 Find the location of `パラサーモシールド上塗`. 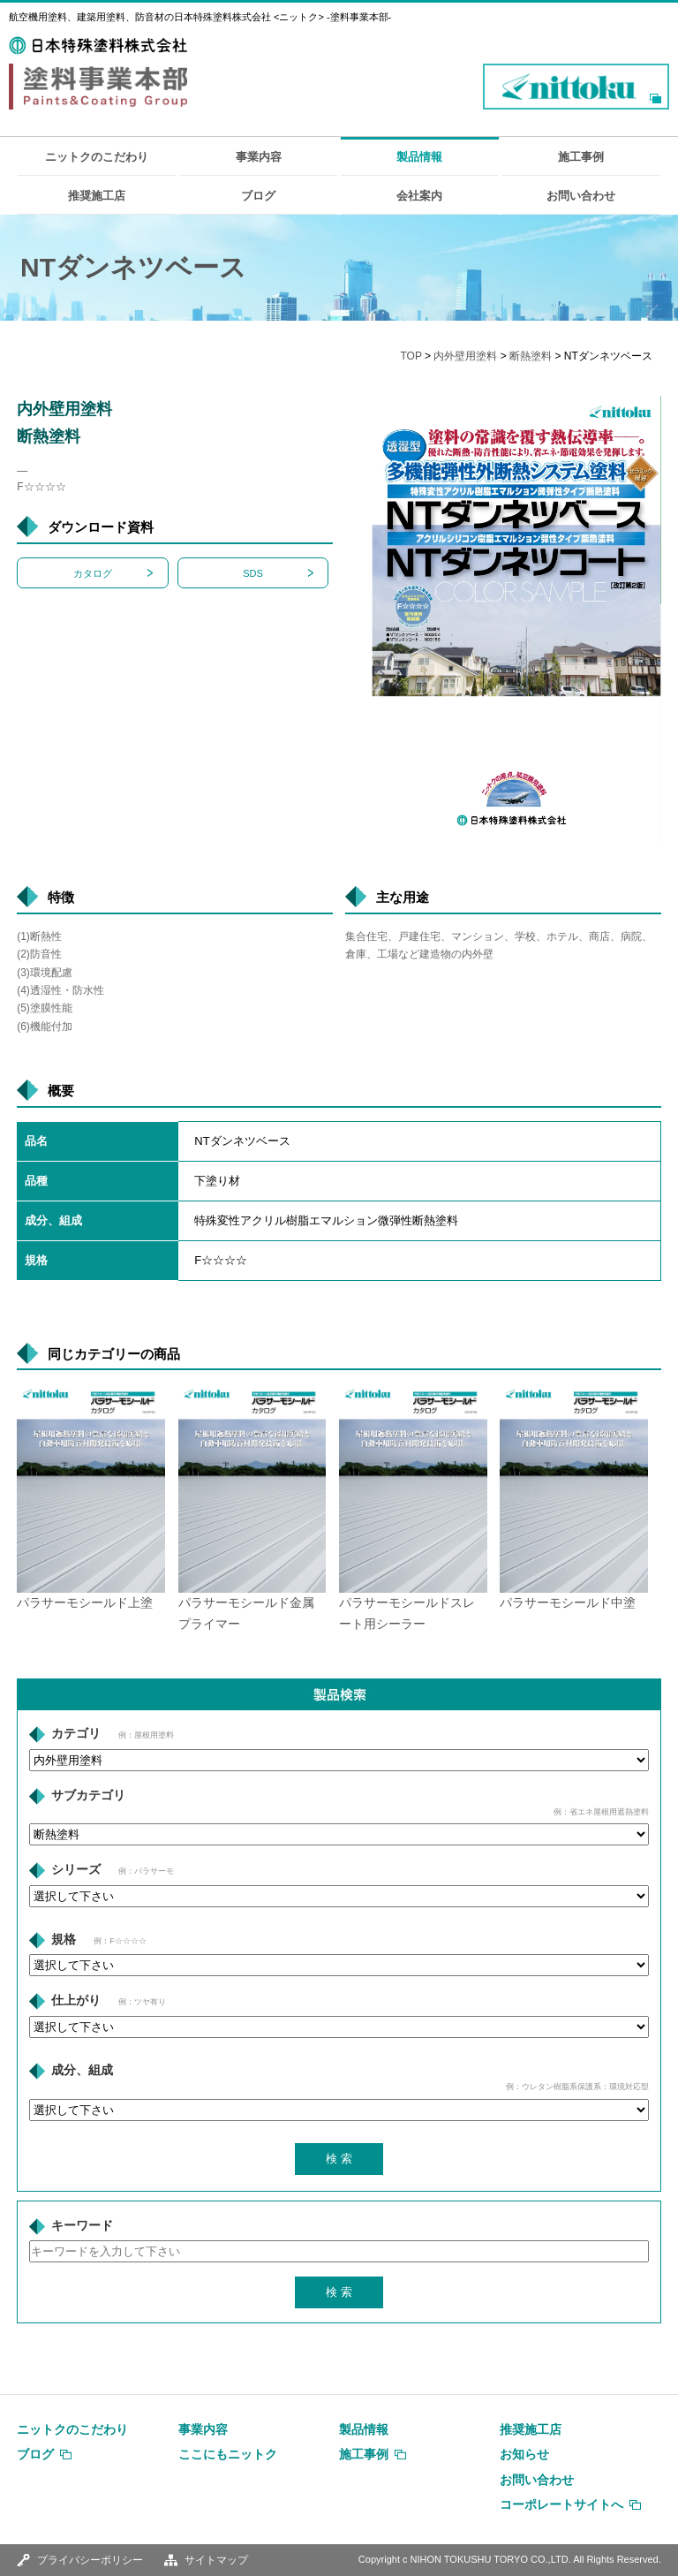

パラサーモシールド上塗 is located at coordinates (85, 1603).